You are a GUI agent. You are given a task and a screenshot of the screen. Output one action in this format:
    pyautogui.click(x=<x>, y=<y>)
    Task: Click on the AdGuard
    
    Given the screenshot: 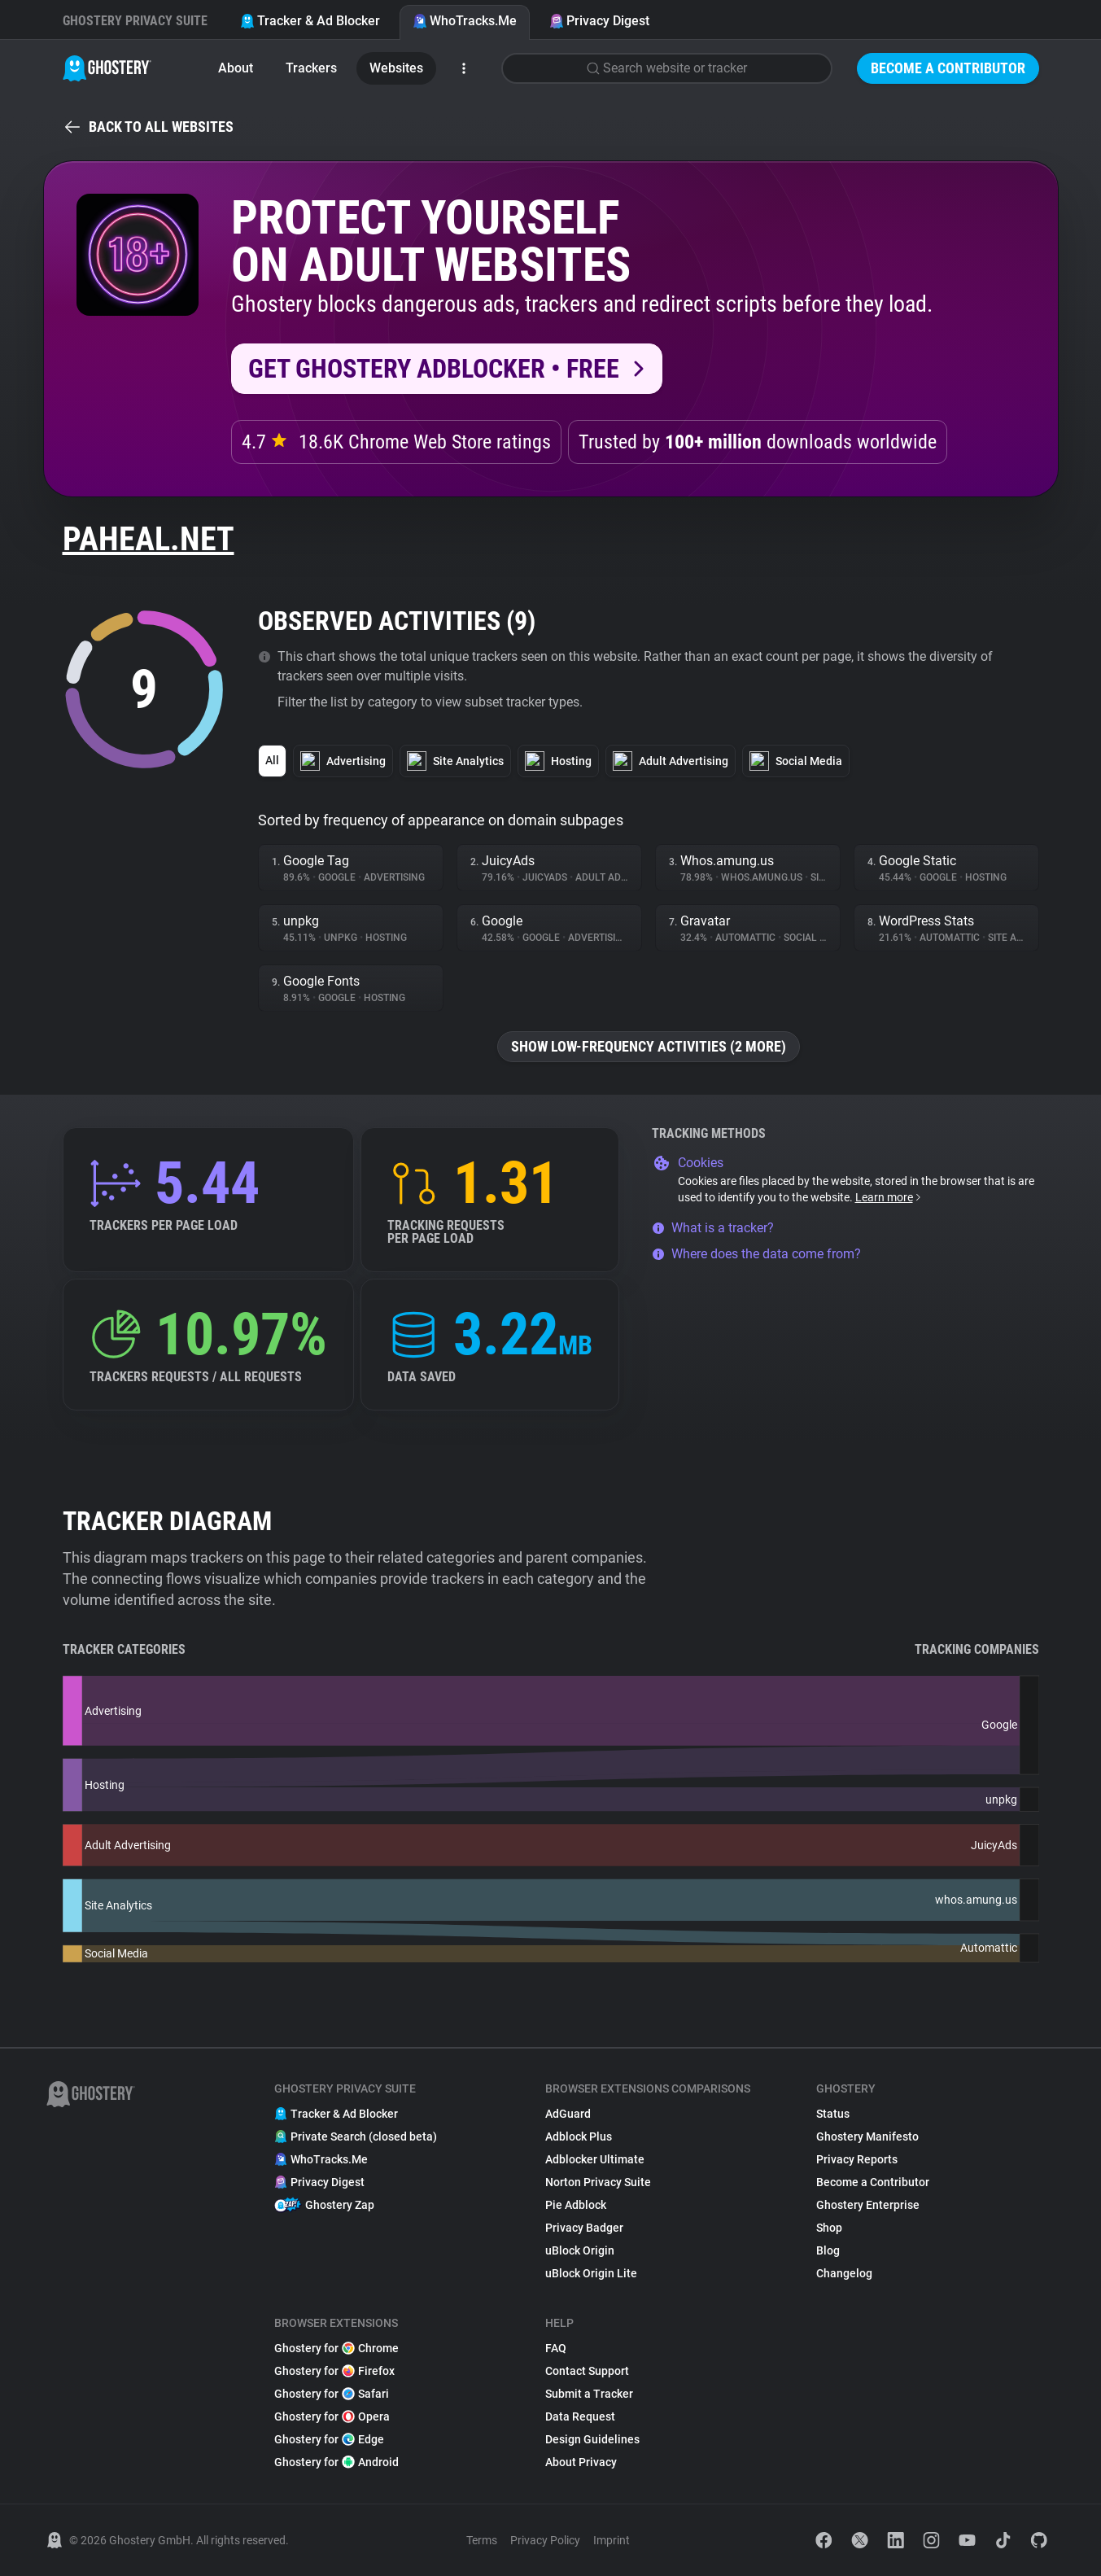 What is the action you would take?
    pyautogui.click(x=568, y=2113)
    